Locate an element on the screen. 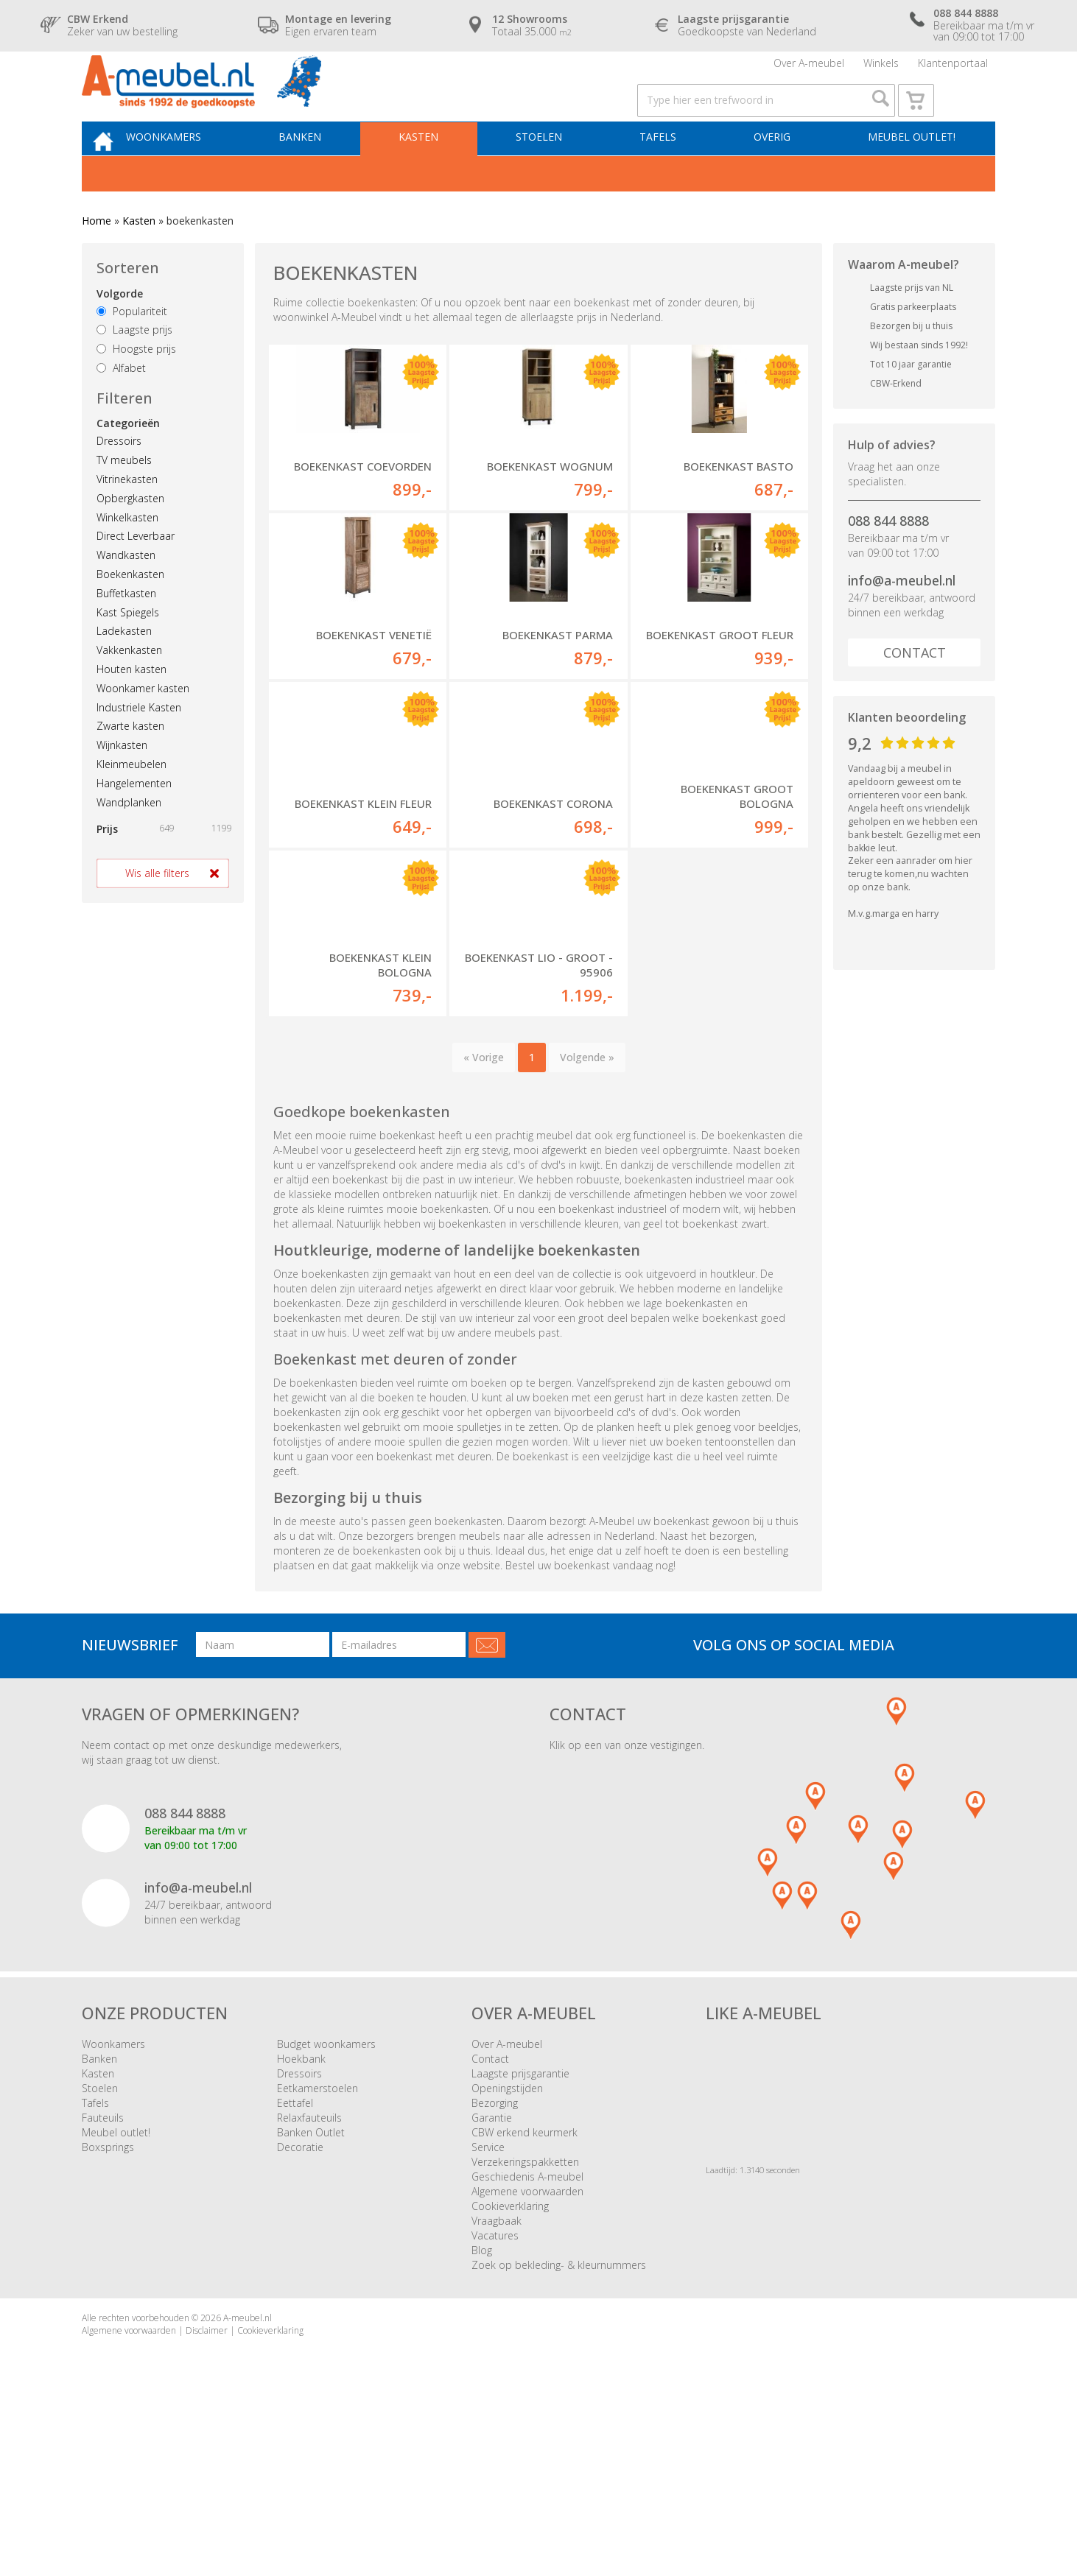  Dressoirs is located at coordinates (119, 481).